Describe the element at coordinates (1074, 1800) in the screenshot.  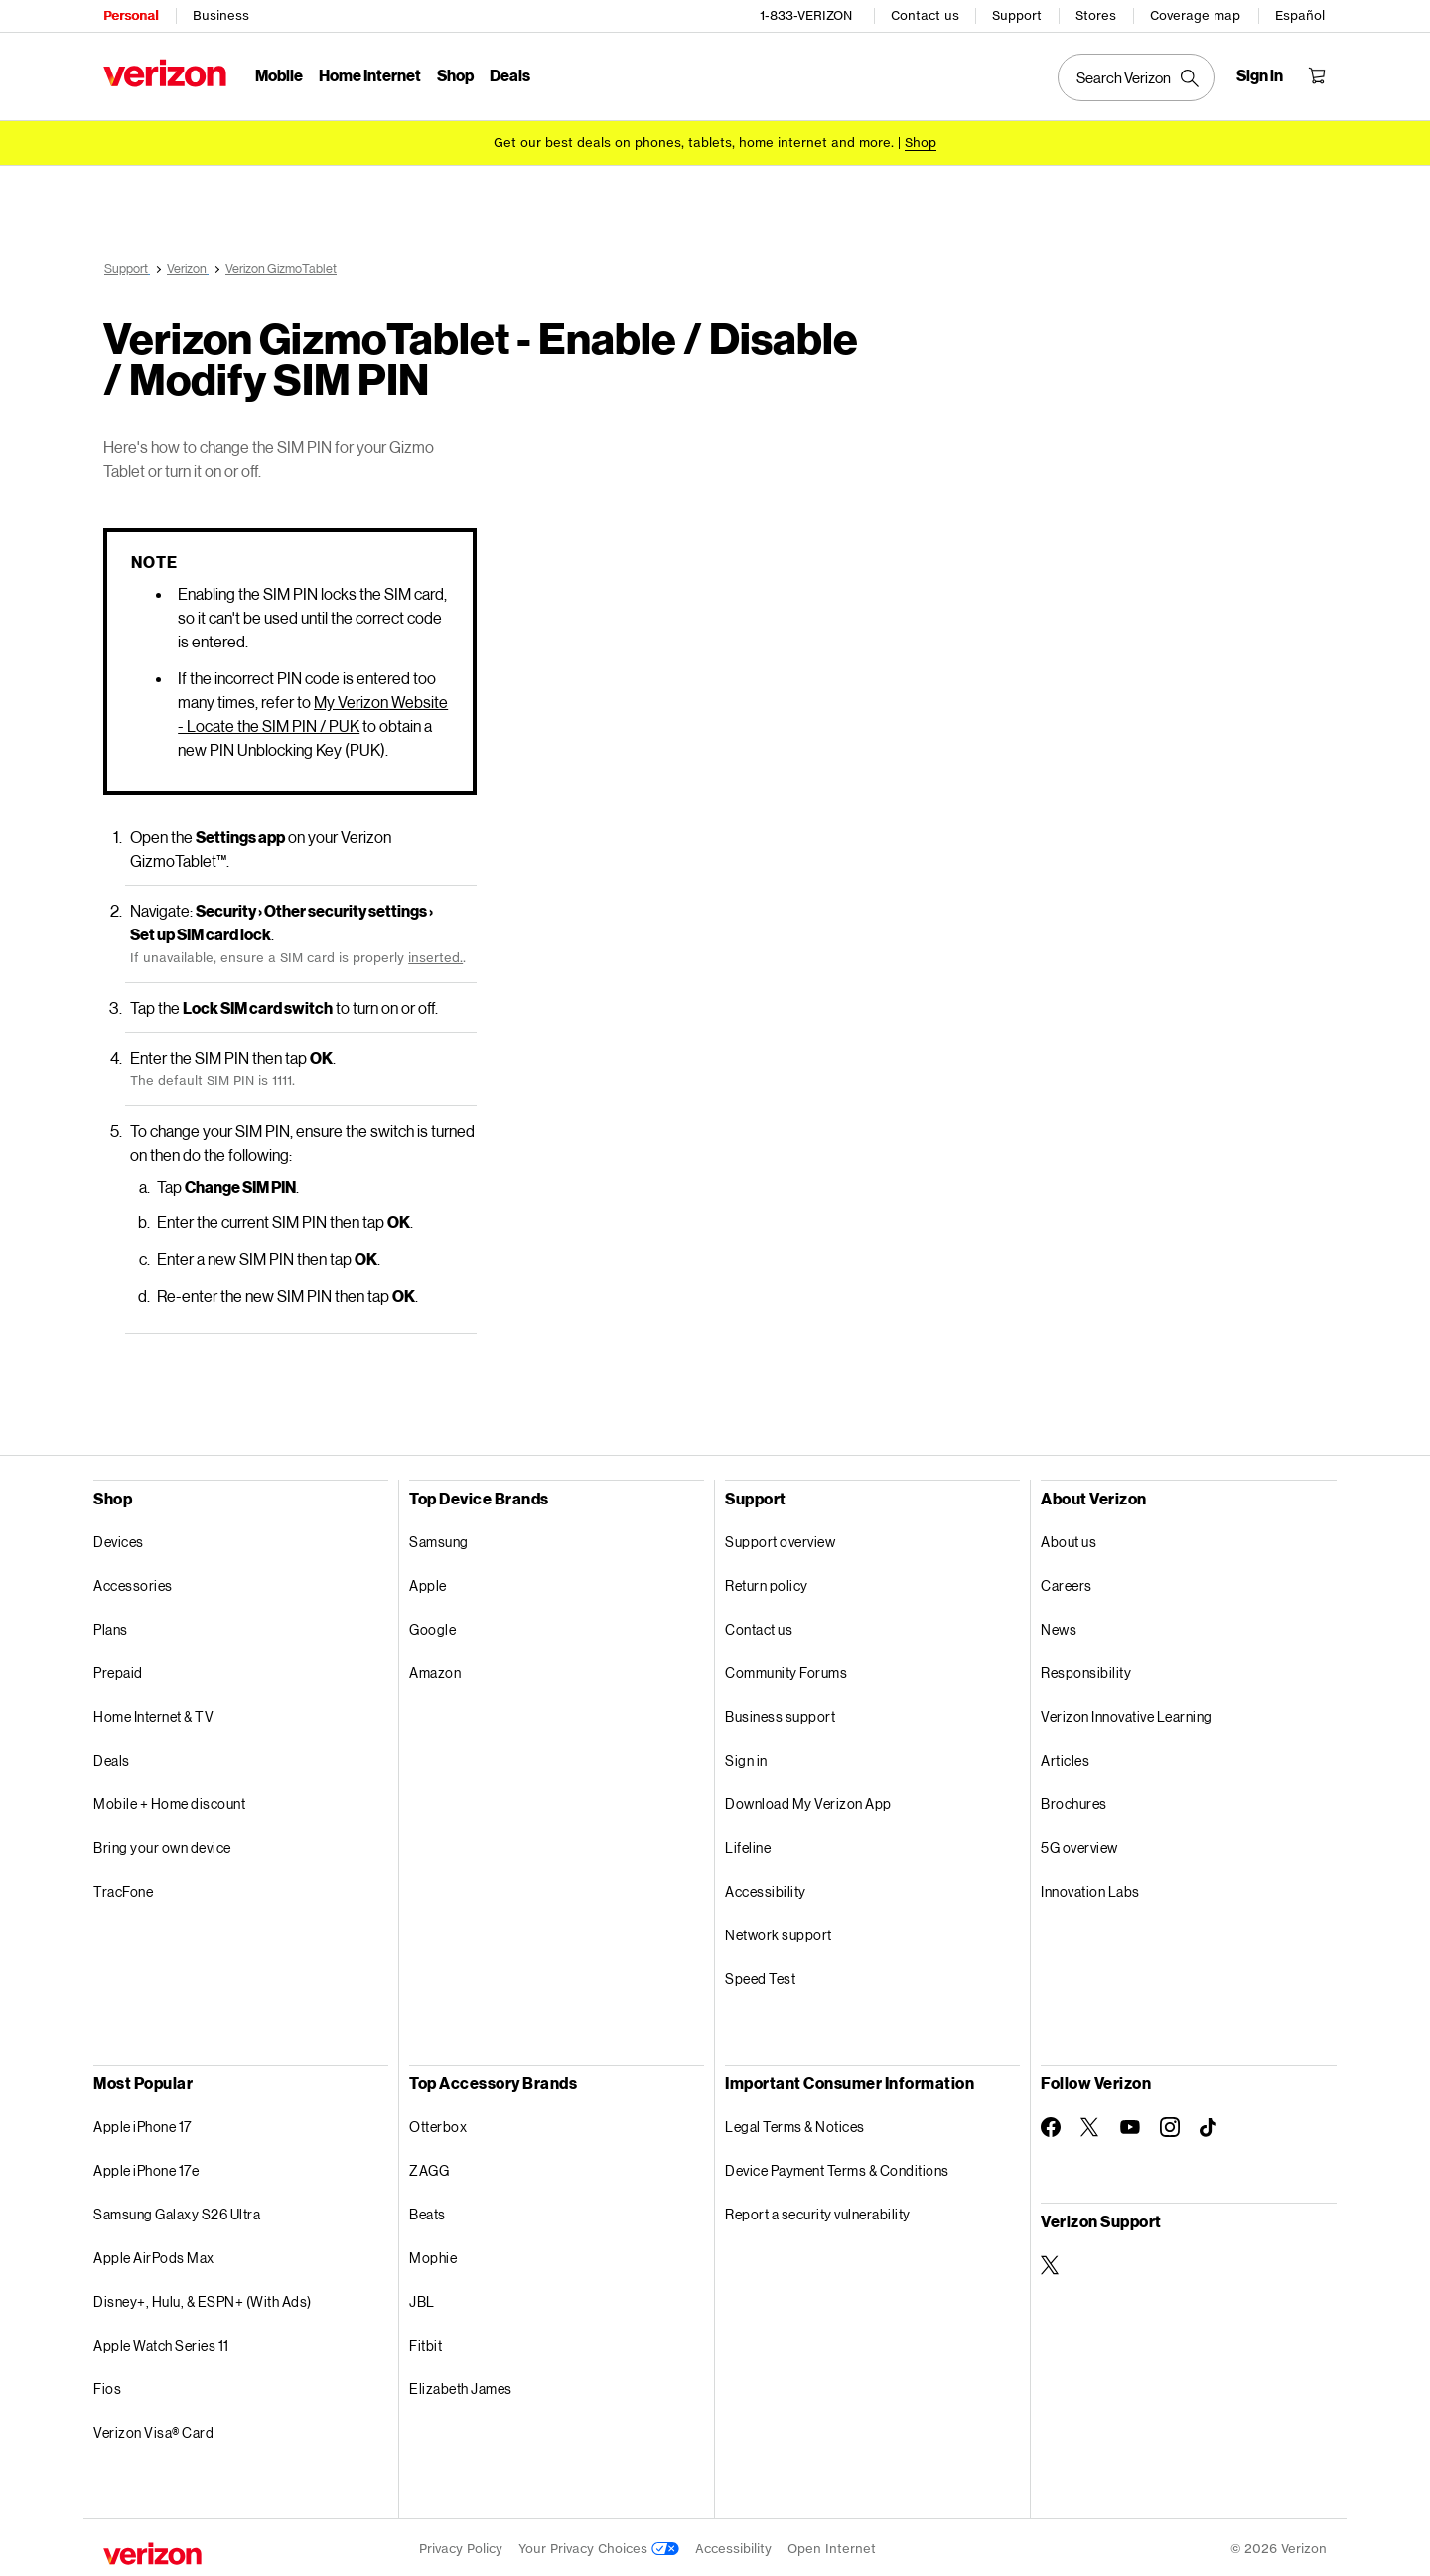
I see `Brochures` at that location.